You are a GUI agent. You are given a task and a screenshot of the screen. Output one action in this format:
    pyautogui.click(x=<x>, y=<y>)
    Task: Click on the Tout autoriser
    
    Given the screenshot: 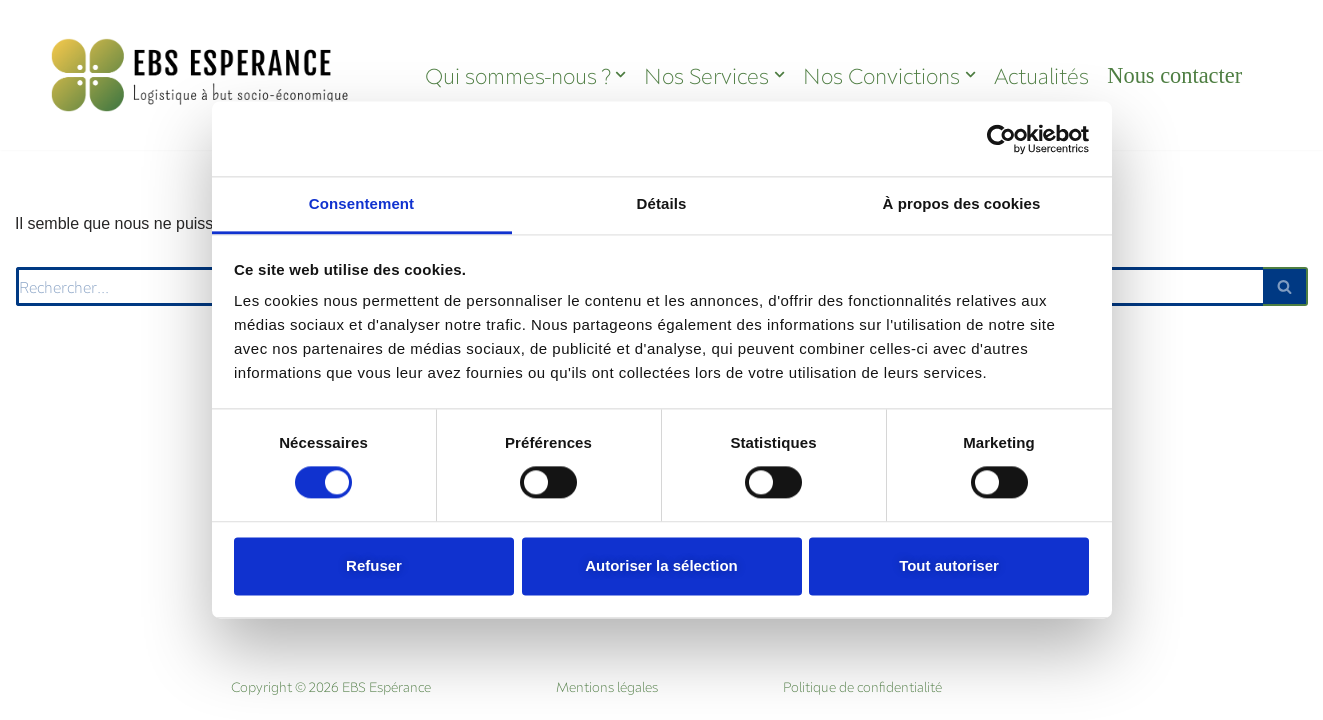 What is the action you would take?
    pyautogui.click(x=949, y=565)
    